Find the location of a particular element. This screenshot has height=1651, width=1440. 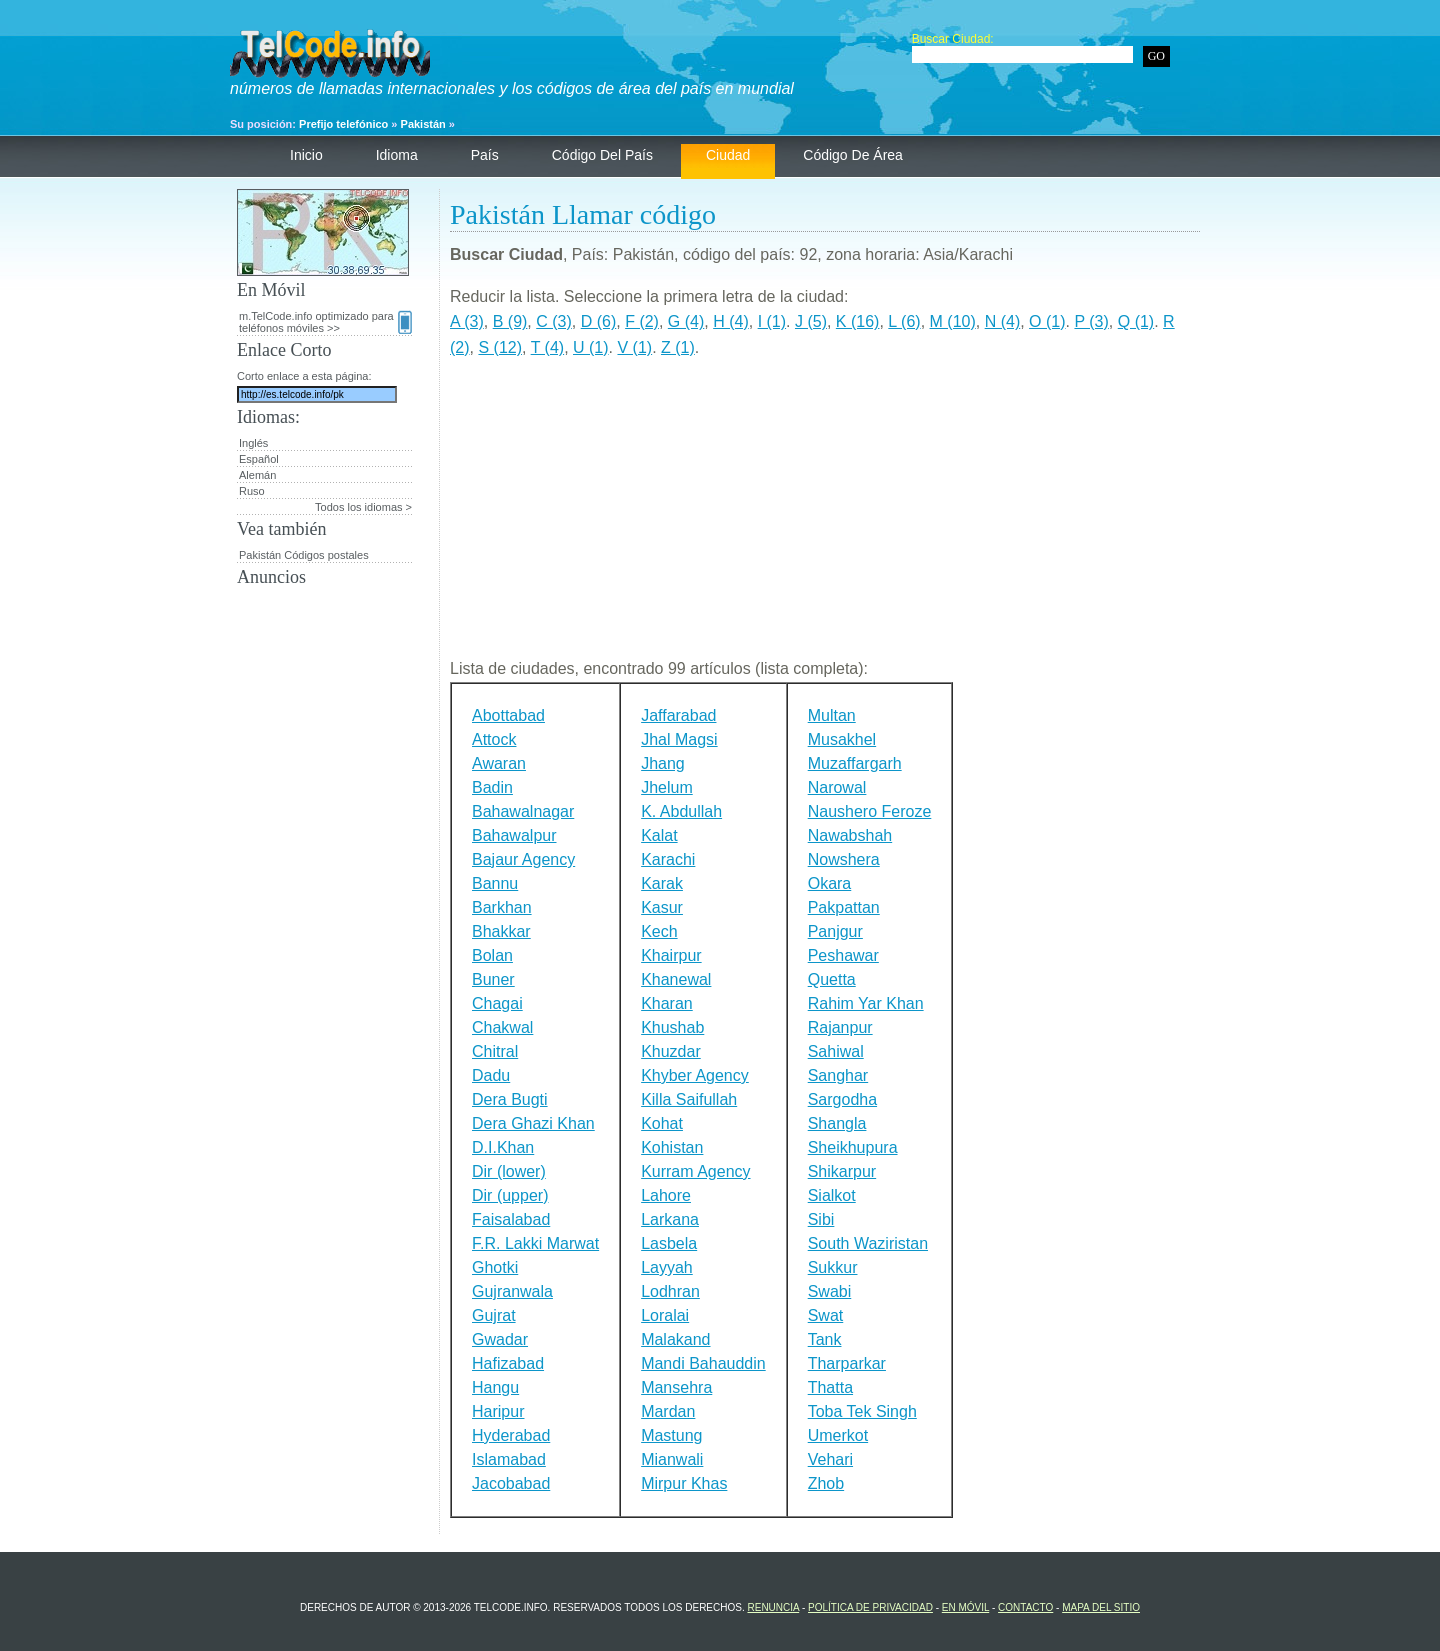

Kech is located at coordinates (659, 931).